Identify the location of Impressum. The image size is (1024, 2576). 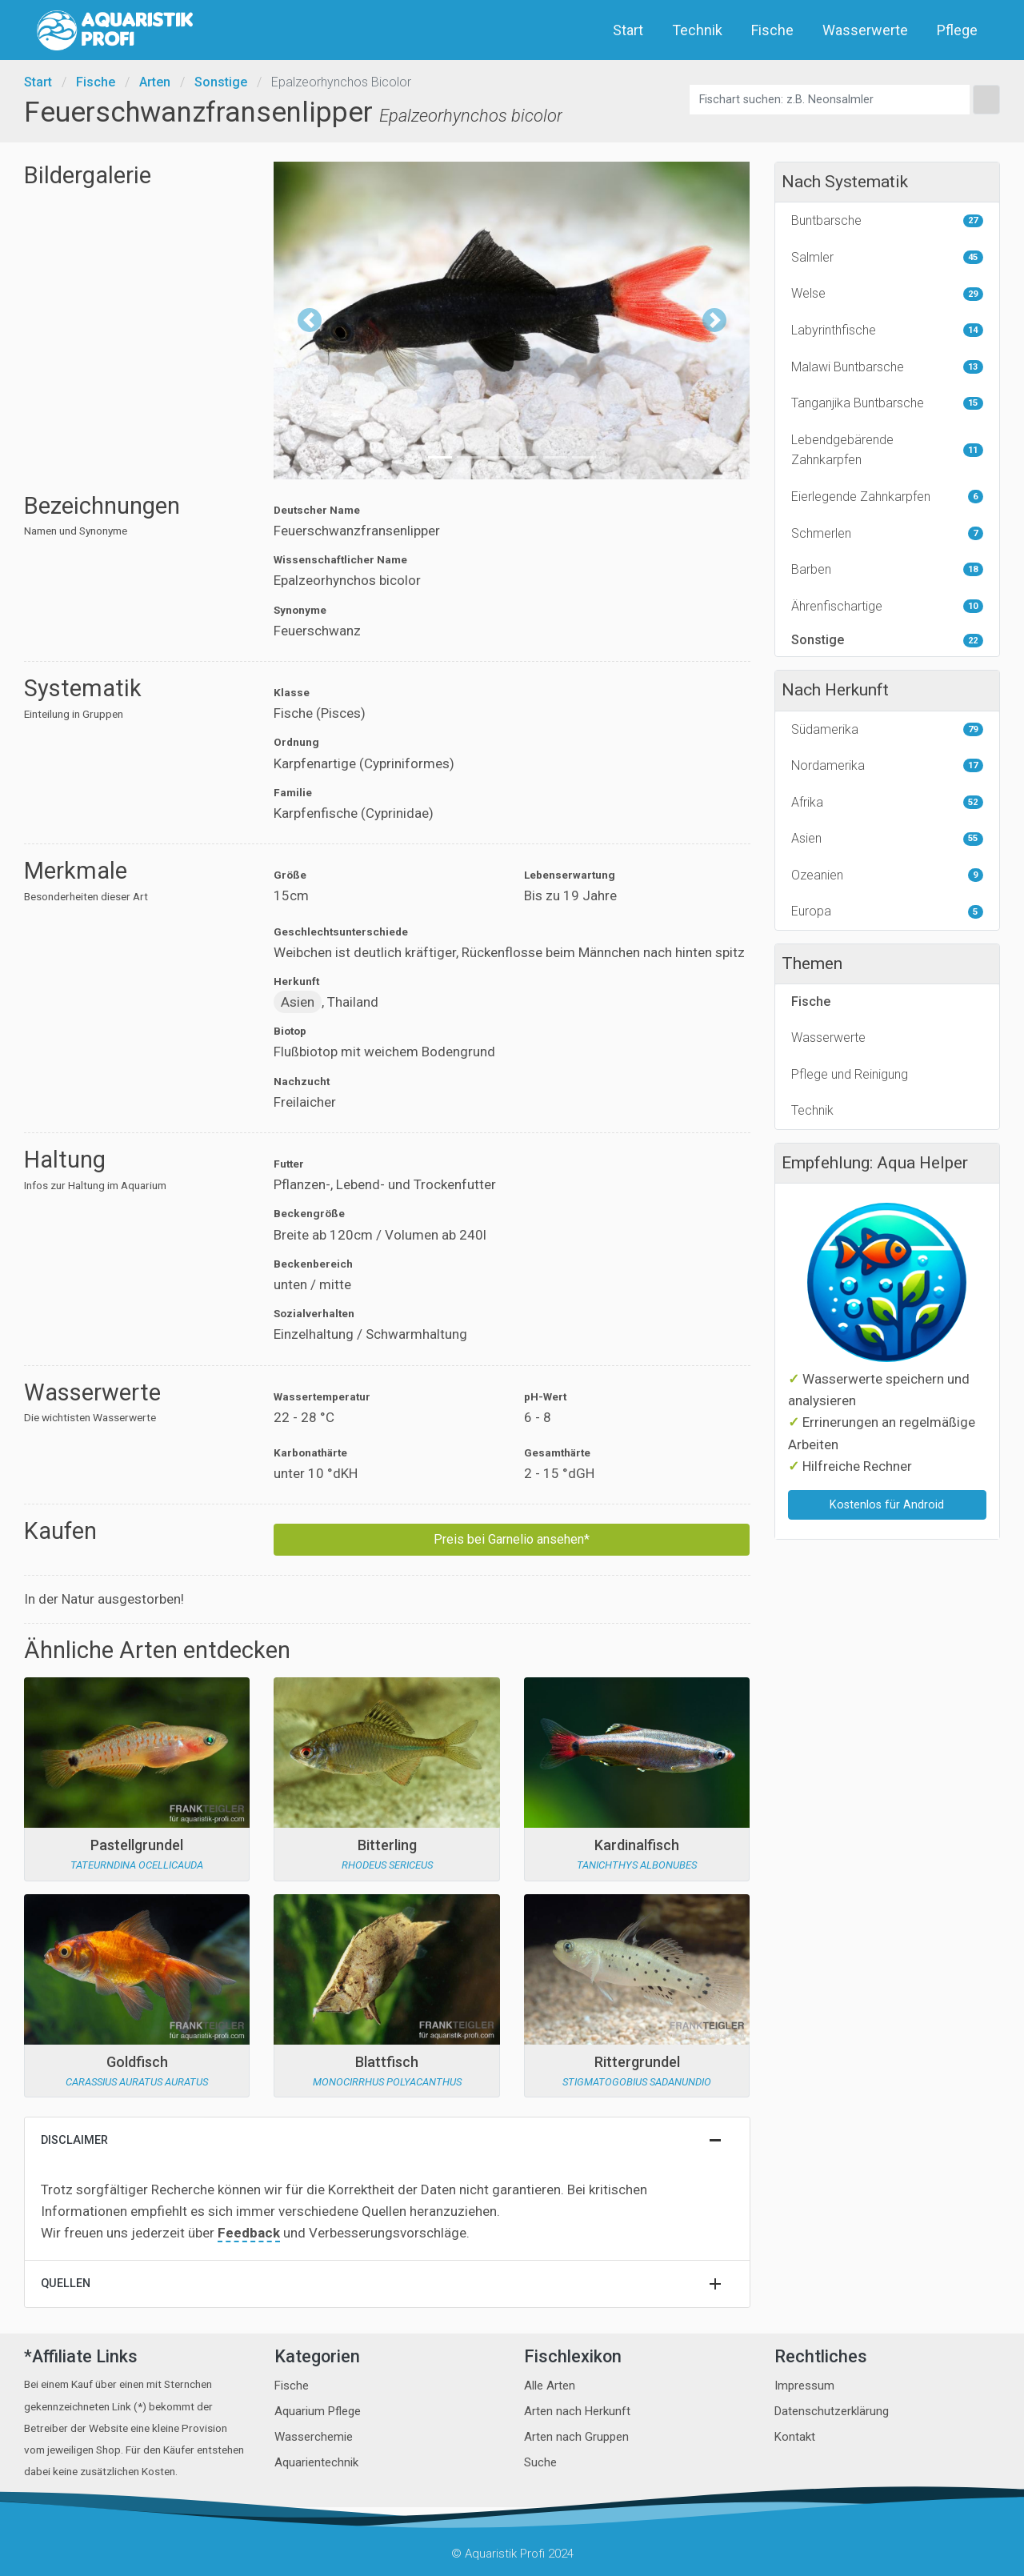
(804, 2385).